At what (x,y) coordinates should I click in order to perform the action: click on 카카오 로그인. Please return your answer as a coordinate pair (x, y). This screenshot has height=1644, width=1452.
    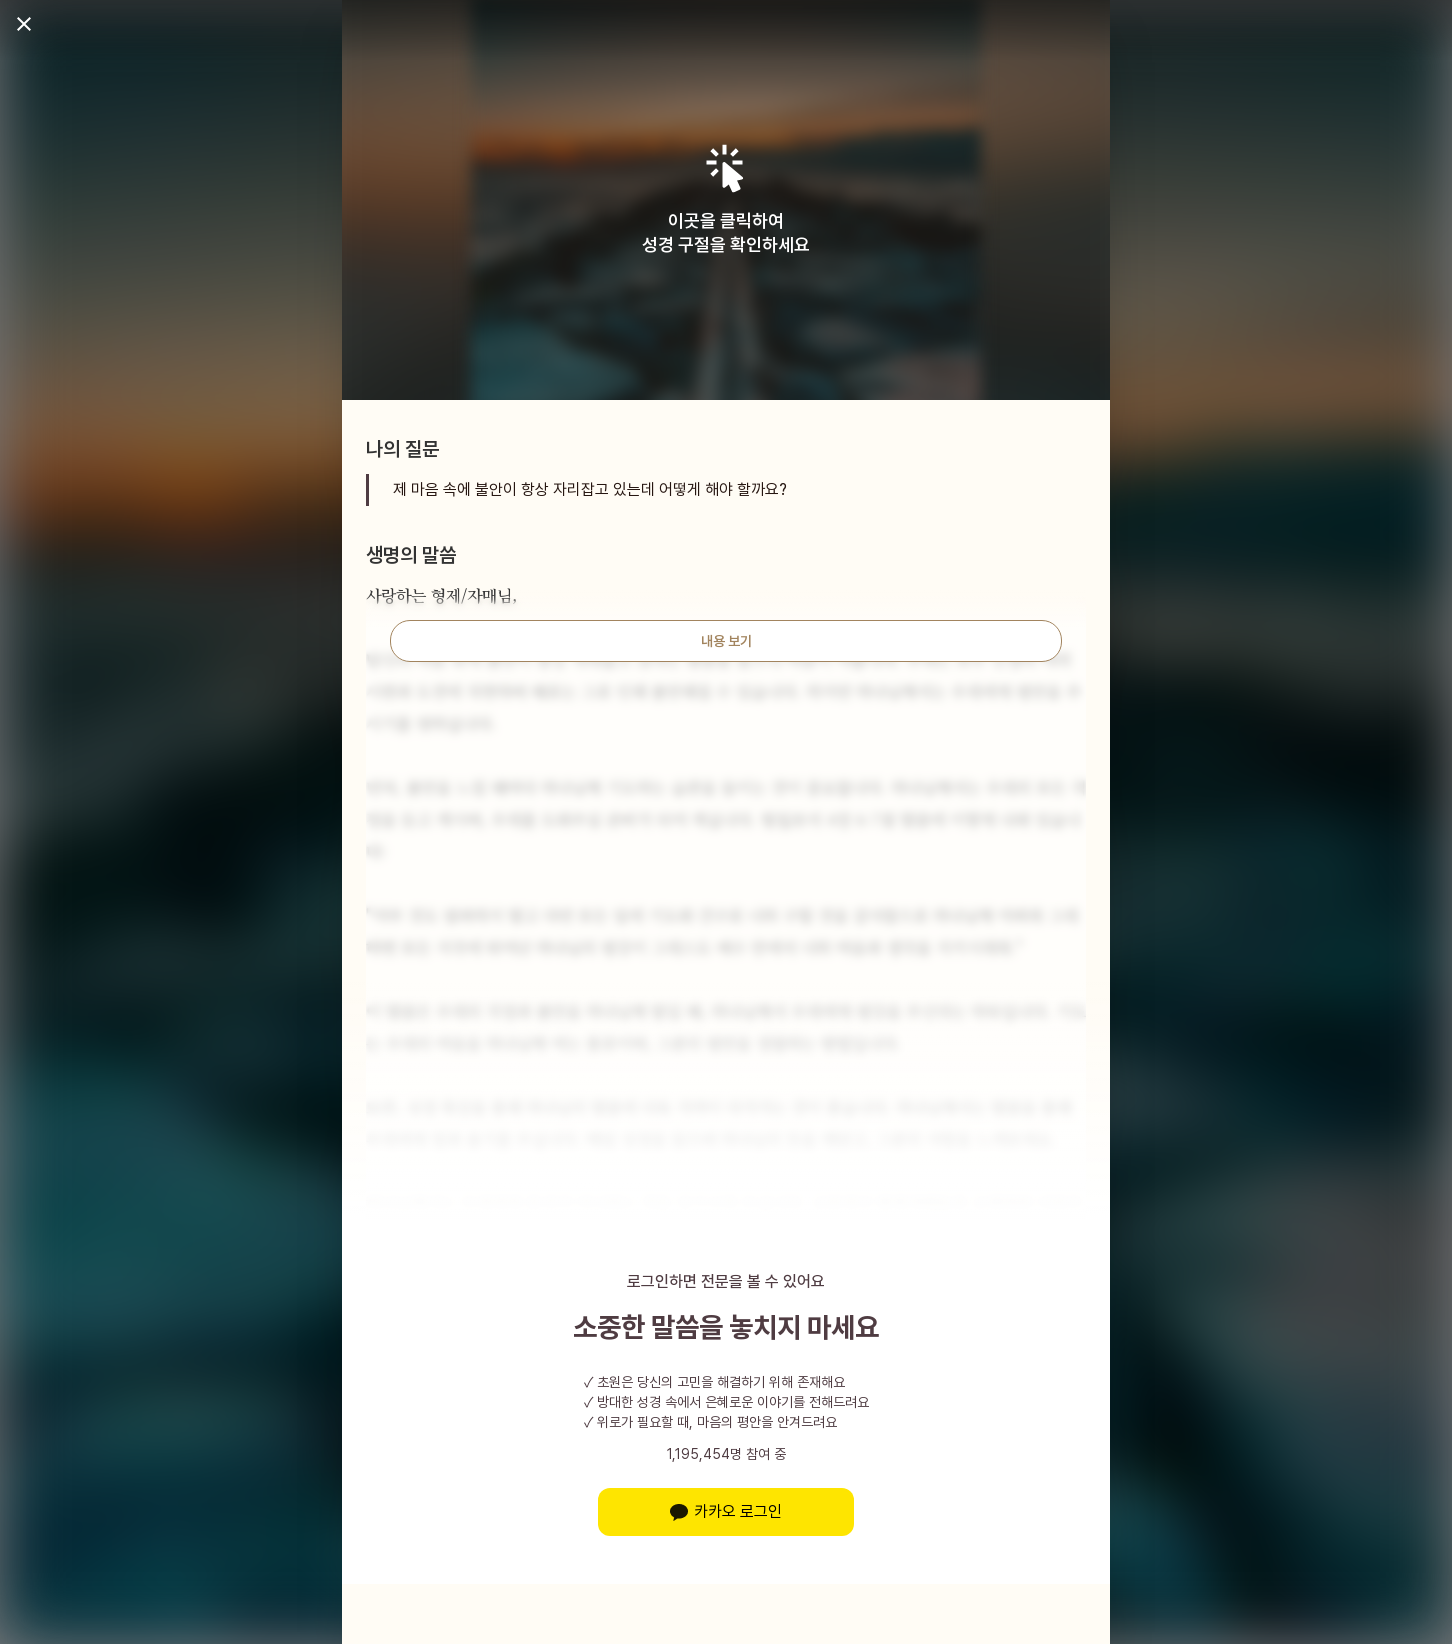
    Looking at the image, I should click on (726, 1511).